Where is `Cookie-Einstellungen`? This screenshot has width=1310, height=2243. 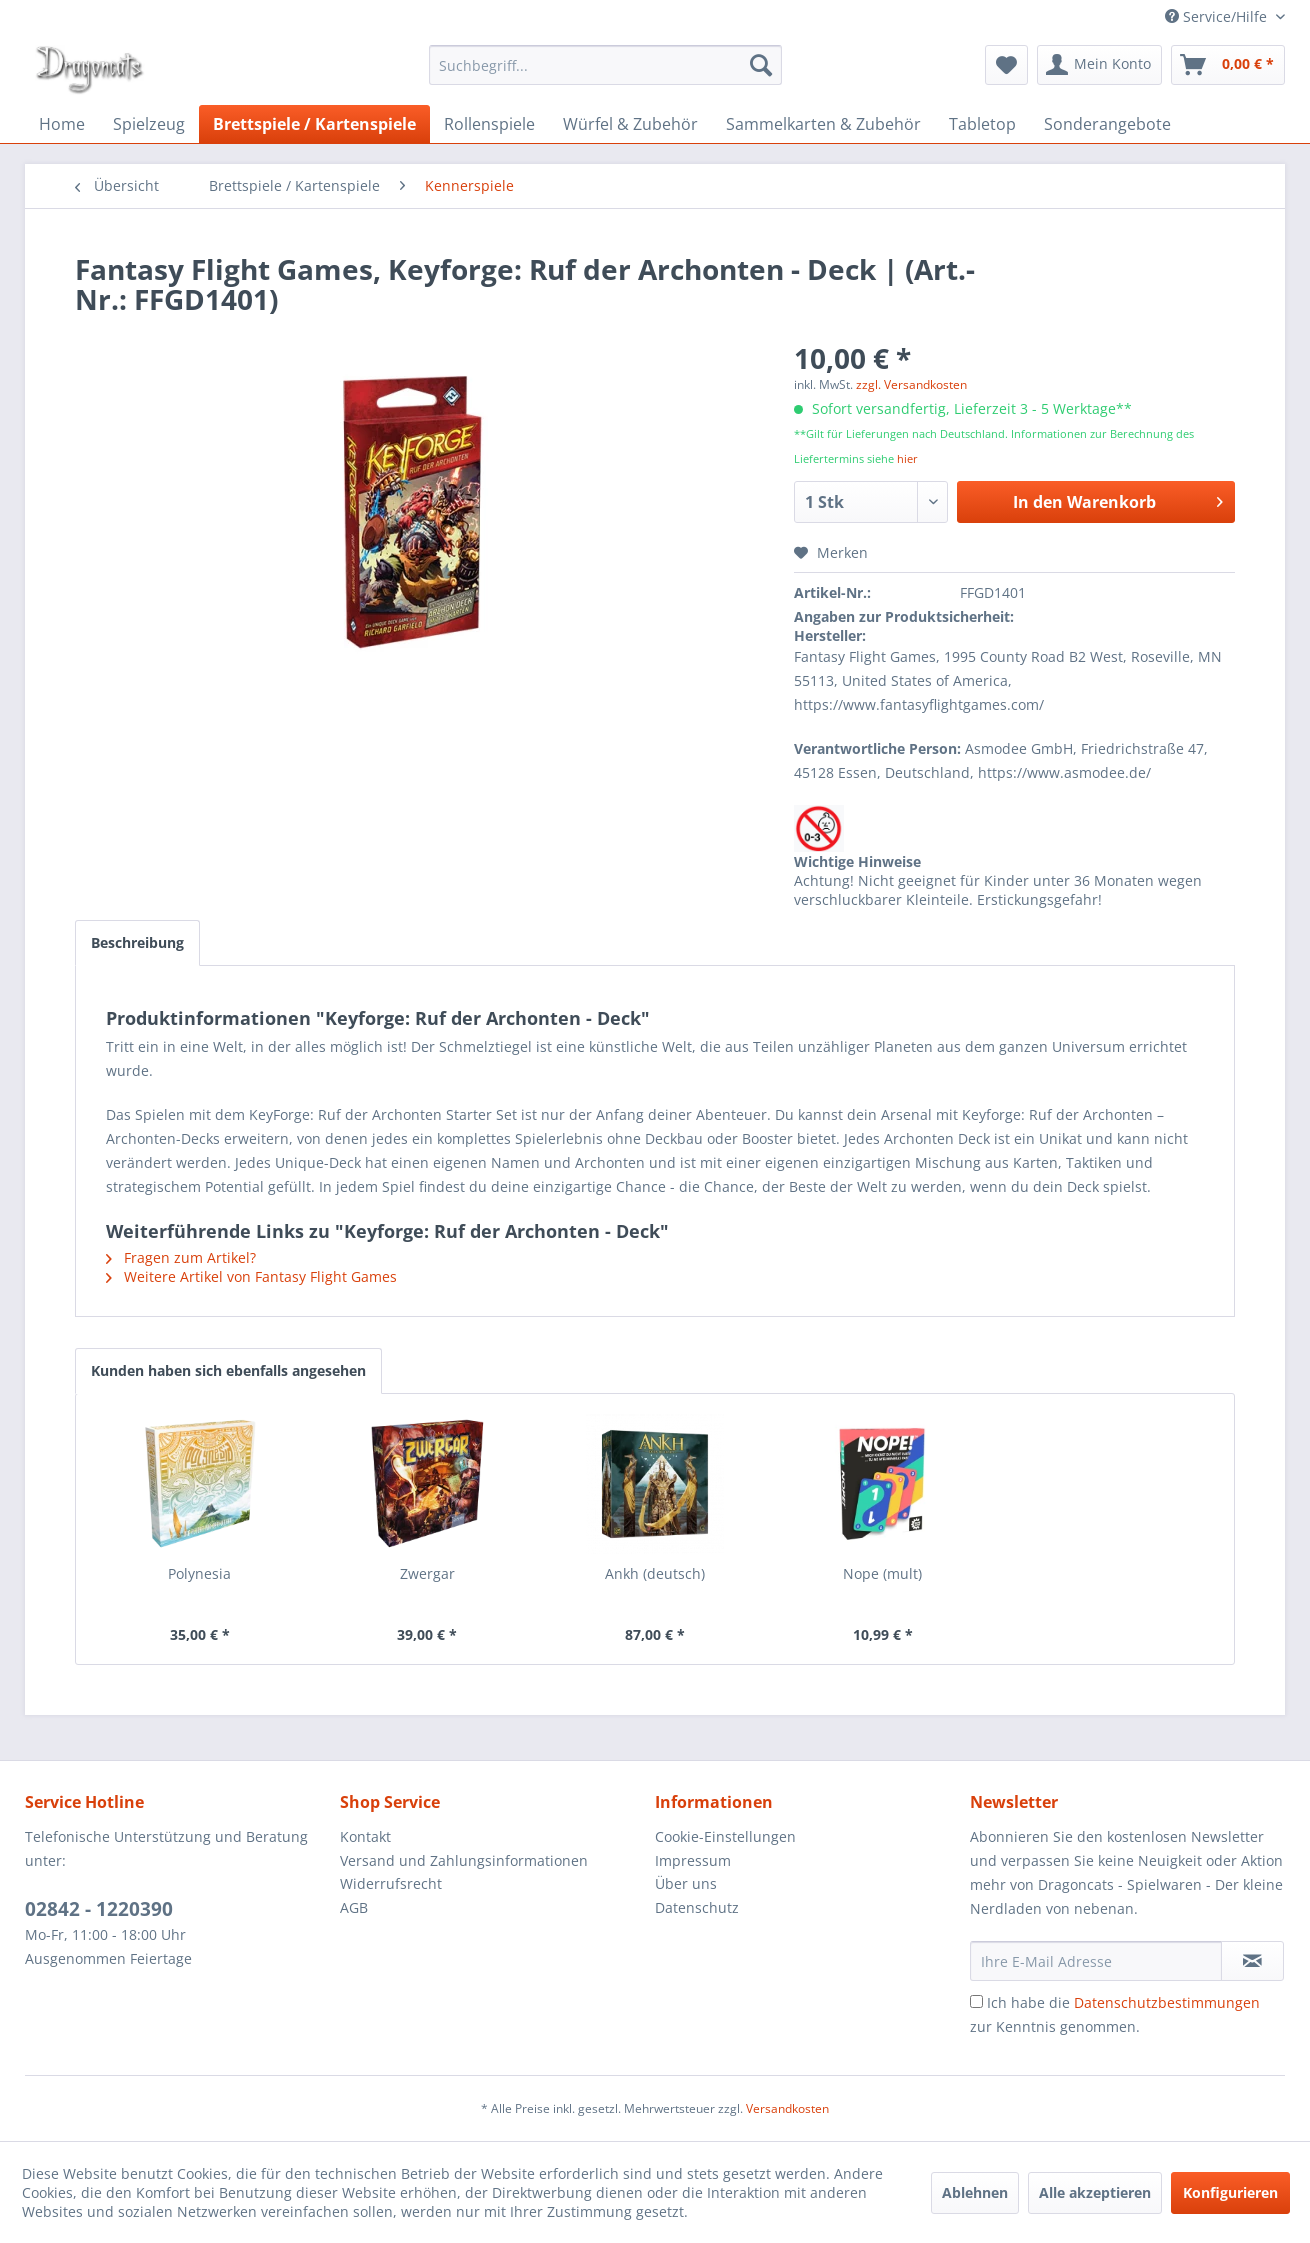
Cookie-Einstellungen is located at coordinates (725, 1836).